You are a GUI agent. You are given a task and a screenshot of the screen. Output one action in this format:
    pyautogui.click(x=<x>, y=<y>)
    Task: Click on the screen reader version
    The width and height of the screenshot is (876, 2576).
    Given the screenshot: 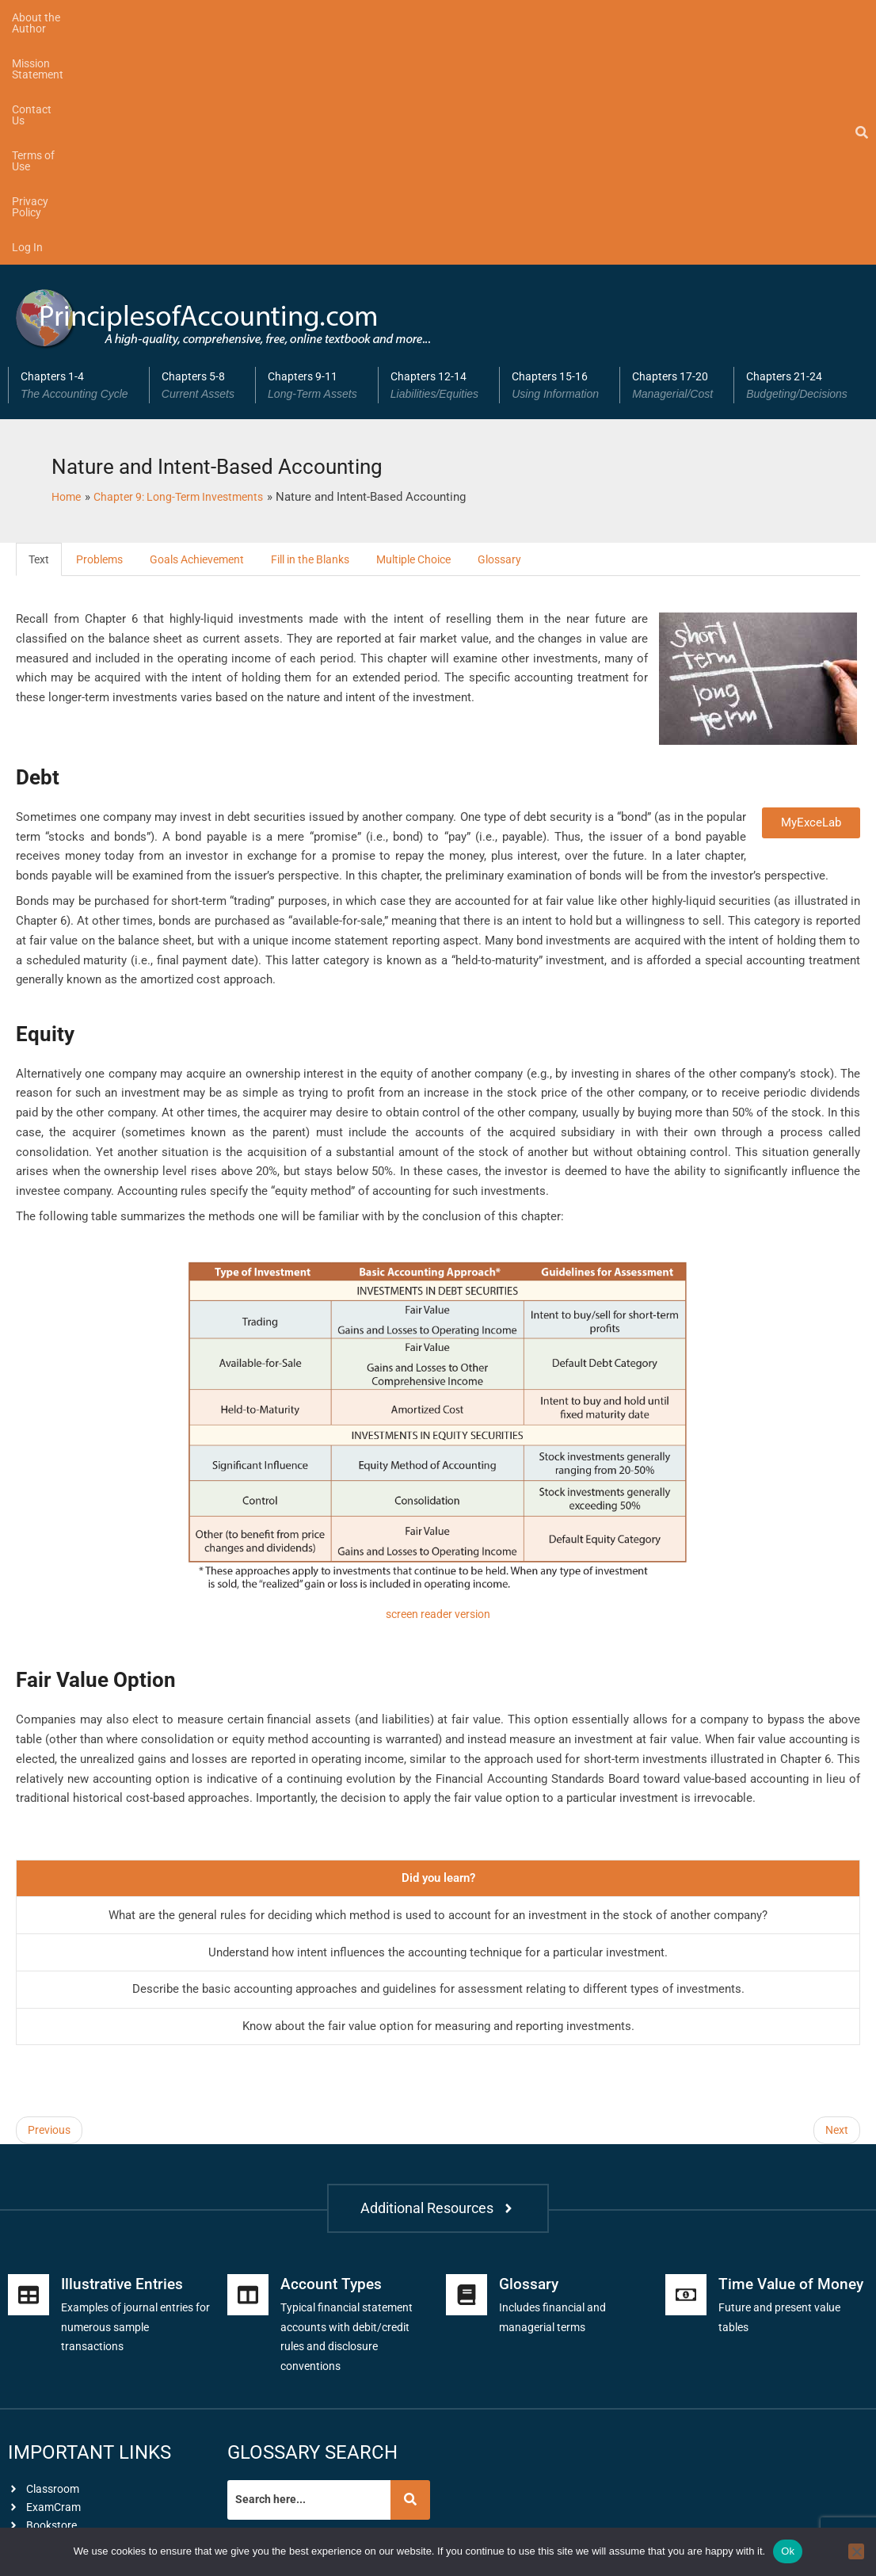 What is the action you would take?
    pyautogui.click(x=438, y=1385)
    